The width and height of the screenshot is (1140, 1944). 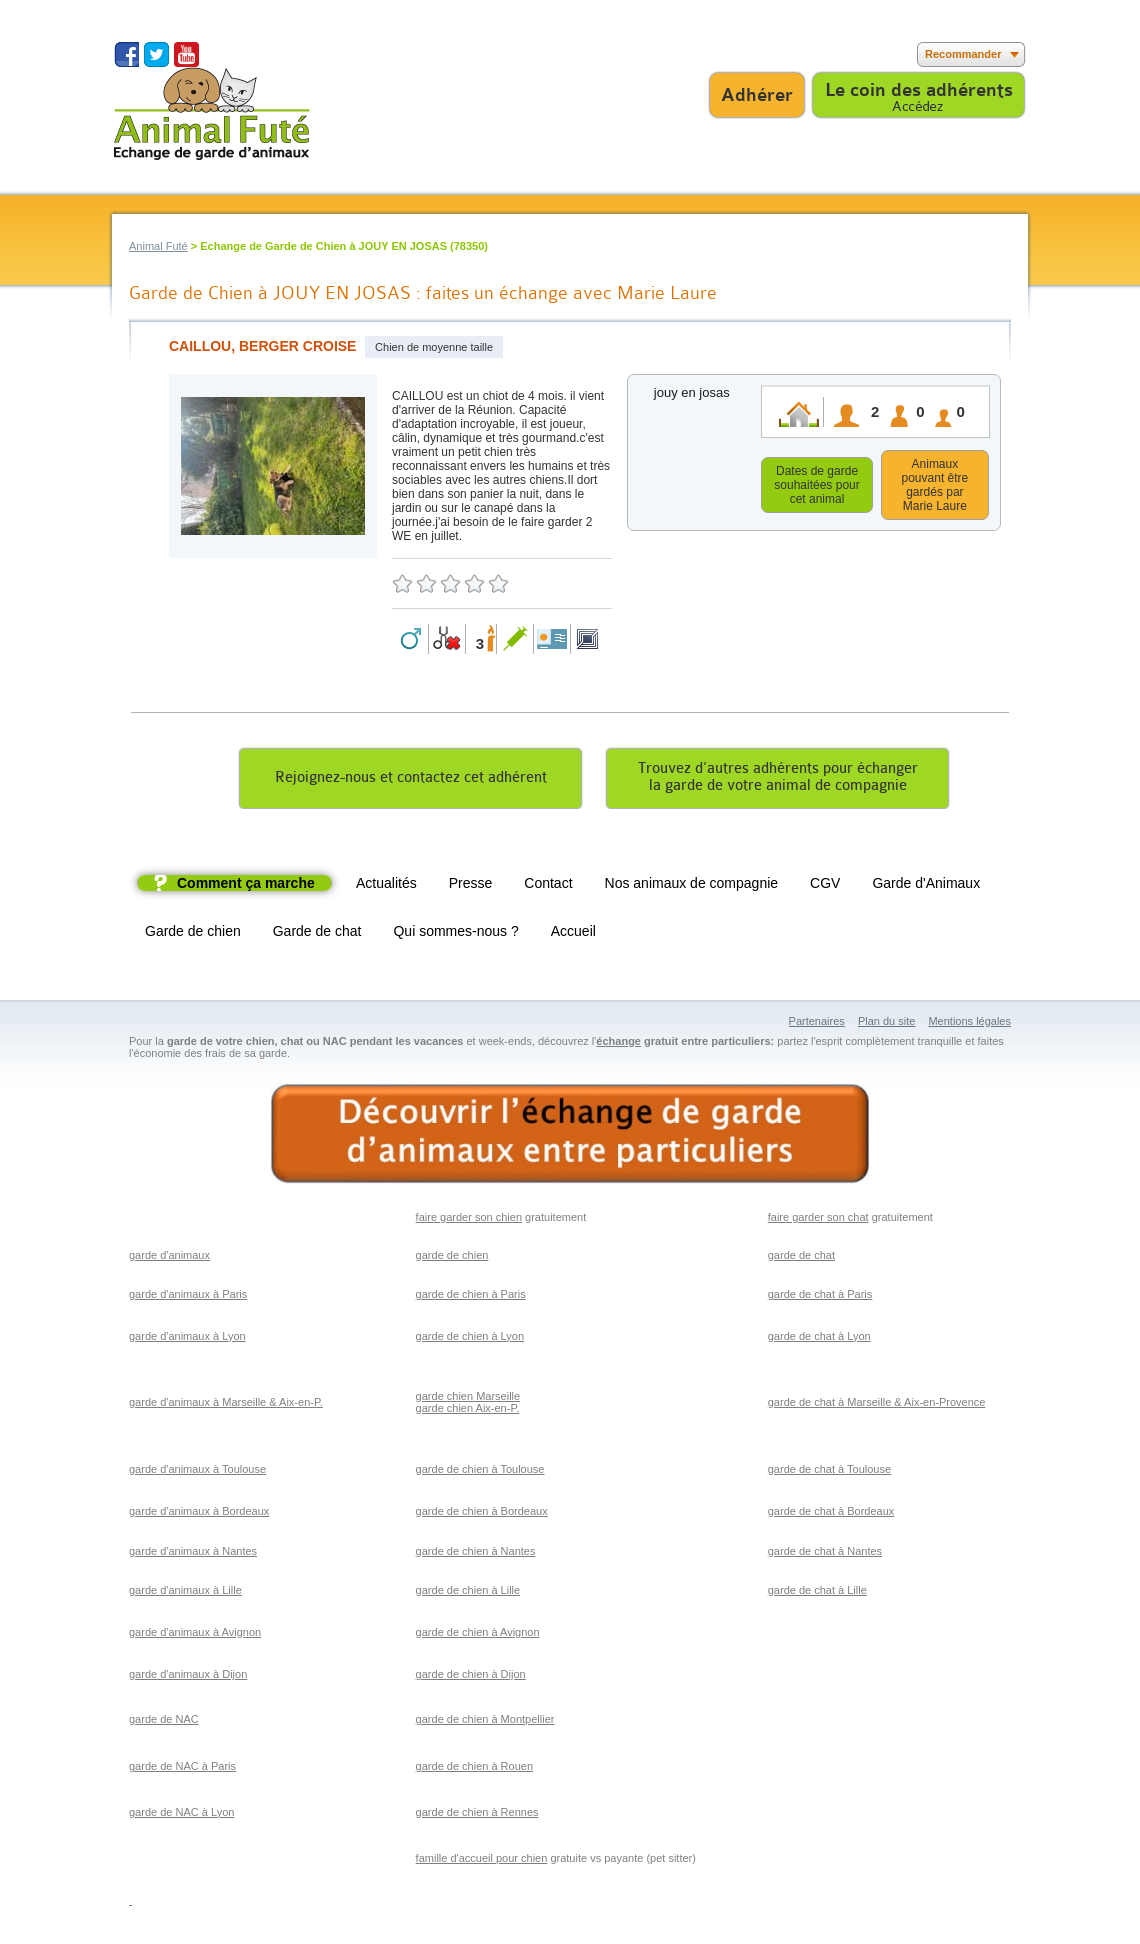 I want to click on Le coin des adhérents, so click(x=919, y=90).